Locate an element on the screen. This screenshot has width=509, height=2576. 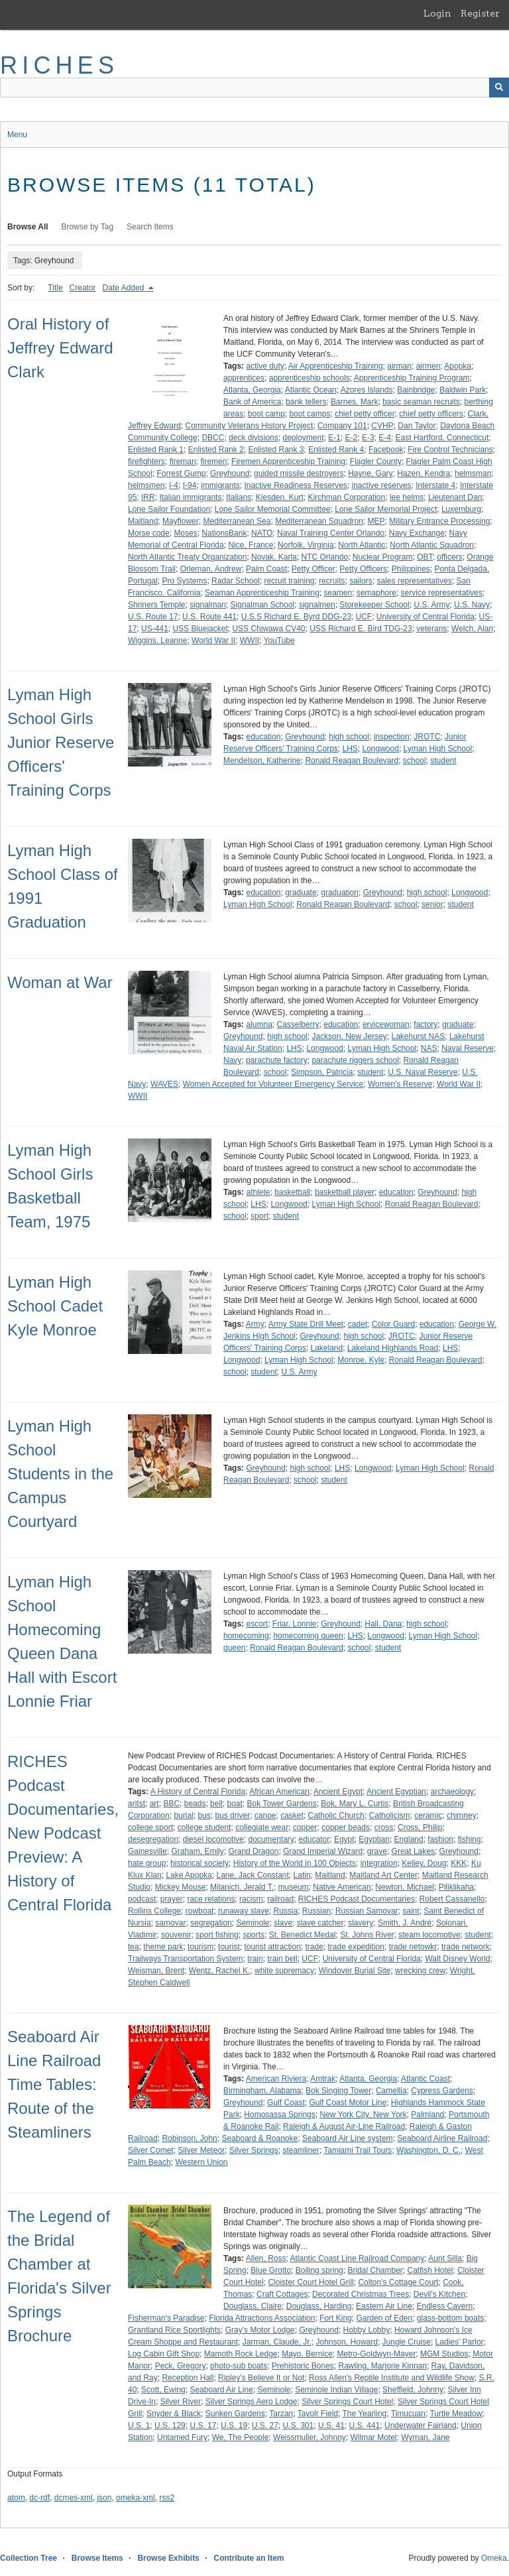
Norfolk, Virginia is located at coordinates (305, 545).